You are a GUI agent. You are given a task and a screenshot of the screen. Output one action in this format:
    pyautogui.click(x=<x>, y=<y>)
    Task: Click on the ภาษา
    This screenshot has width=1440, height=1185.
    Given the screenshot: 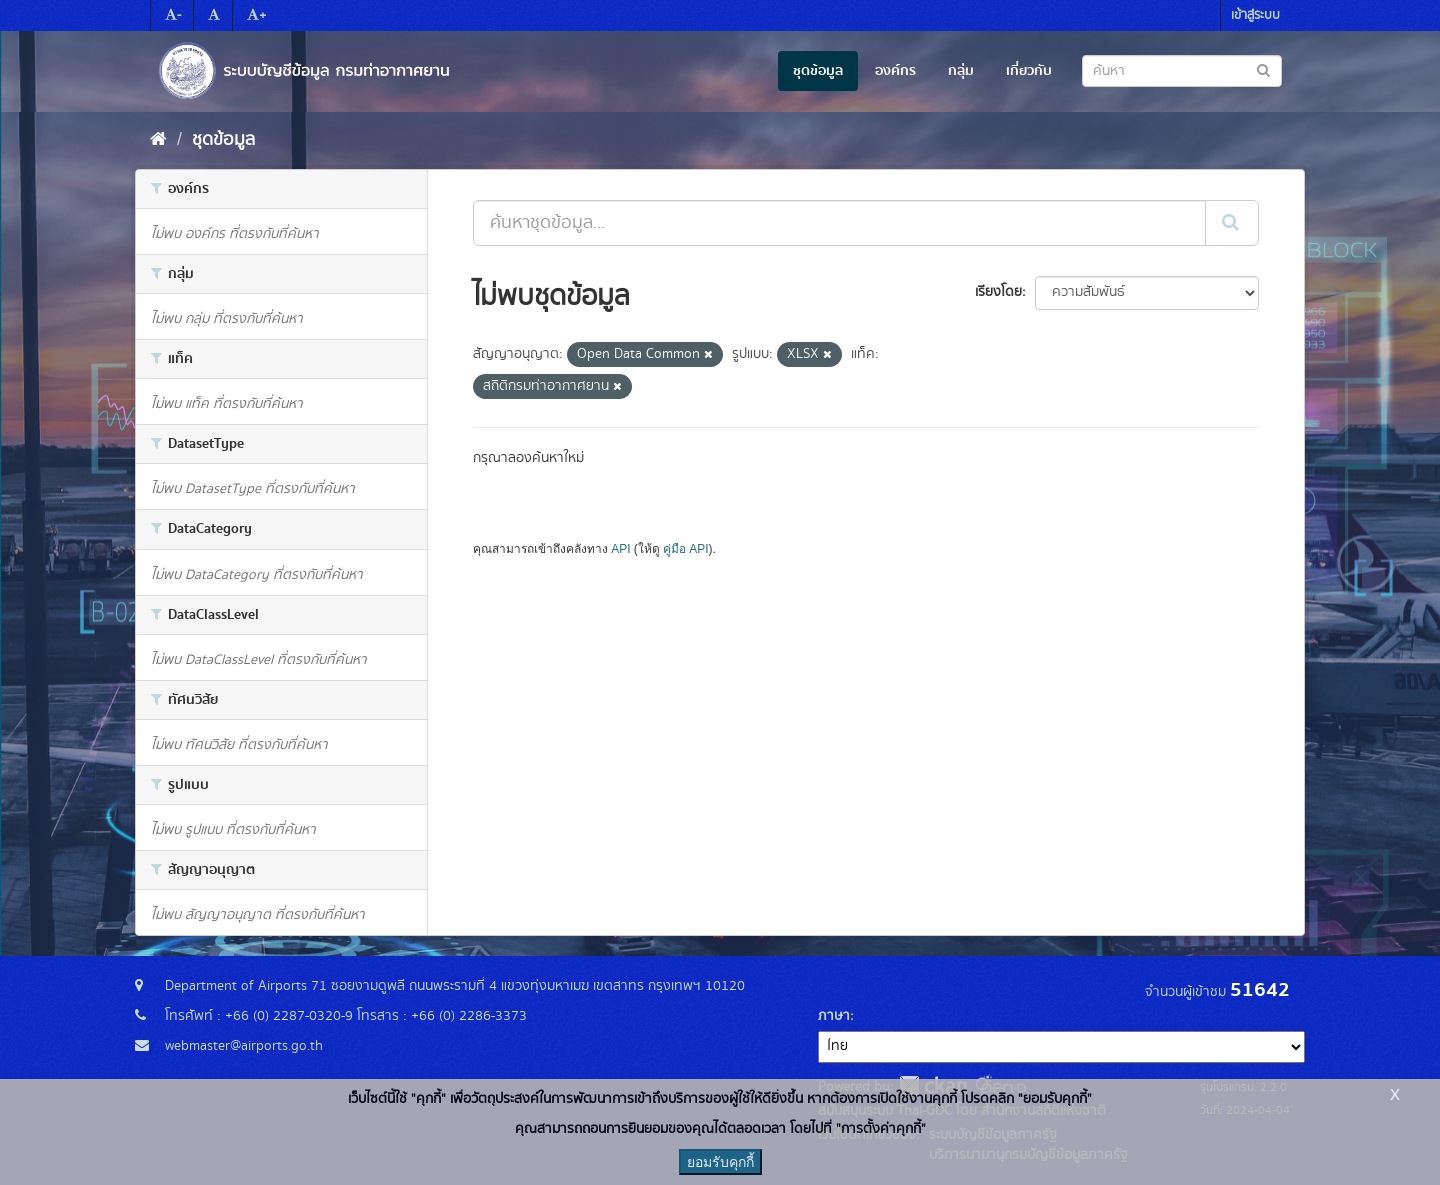 What is the action you would take?
    pyautogui.click(x=834, y=1016)
    